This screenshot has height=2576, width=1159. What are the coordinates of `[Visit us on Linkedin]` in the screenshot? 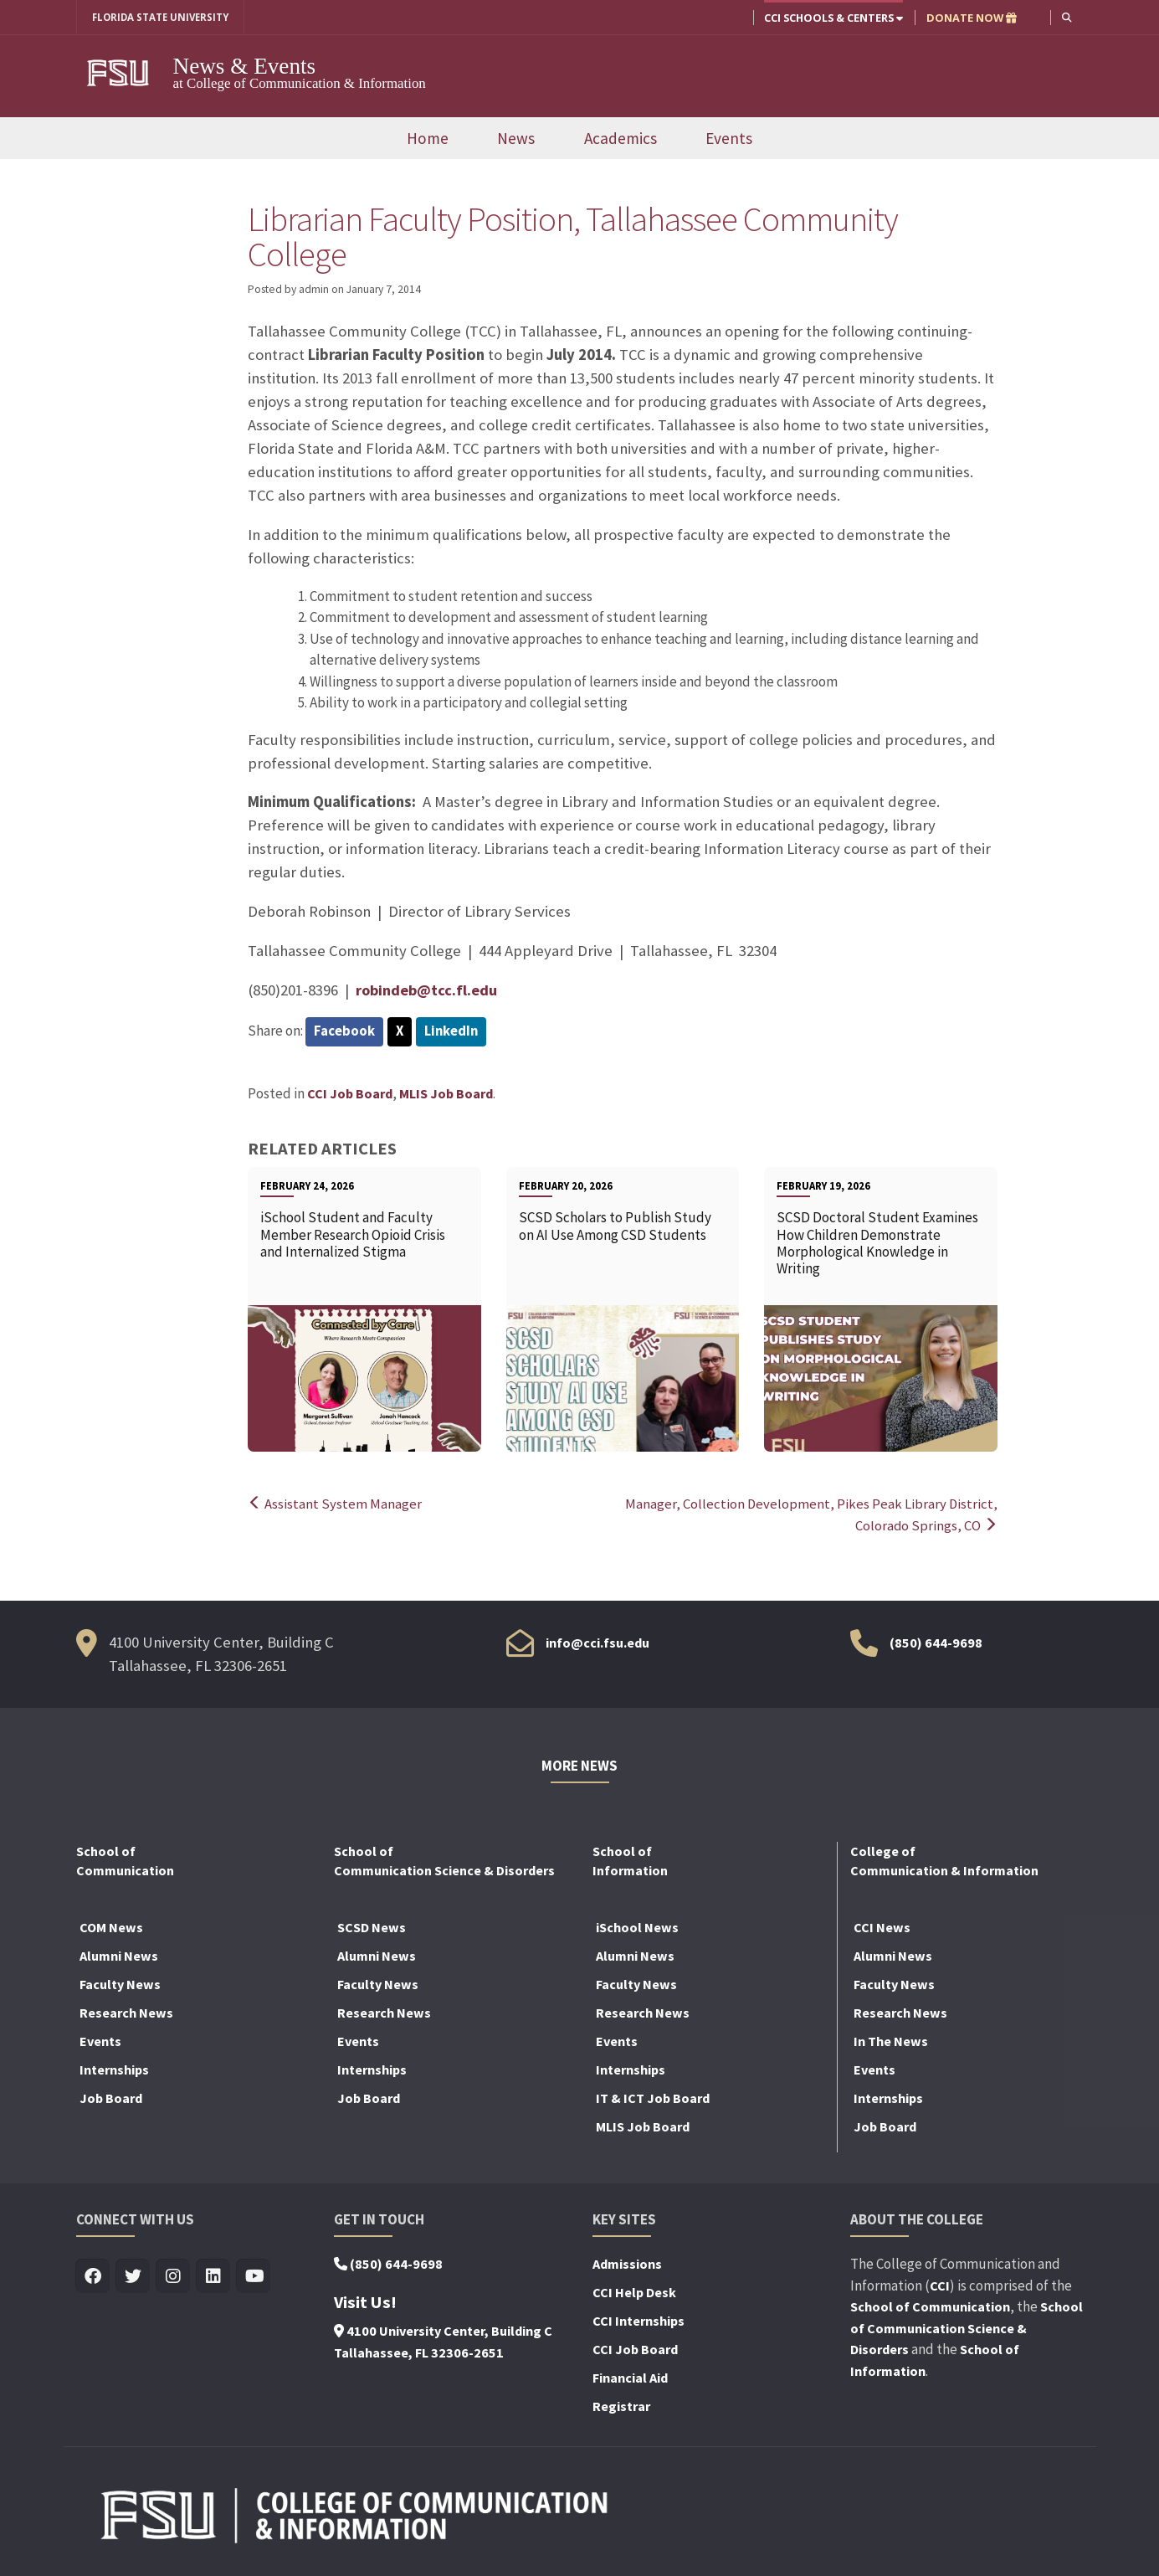 It's located at (214, 2277).